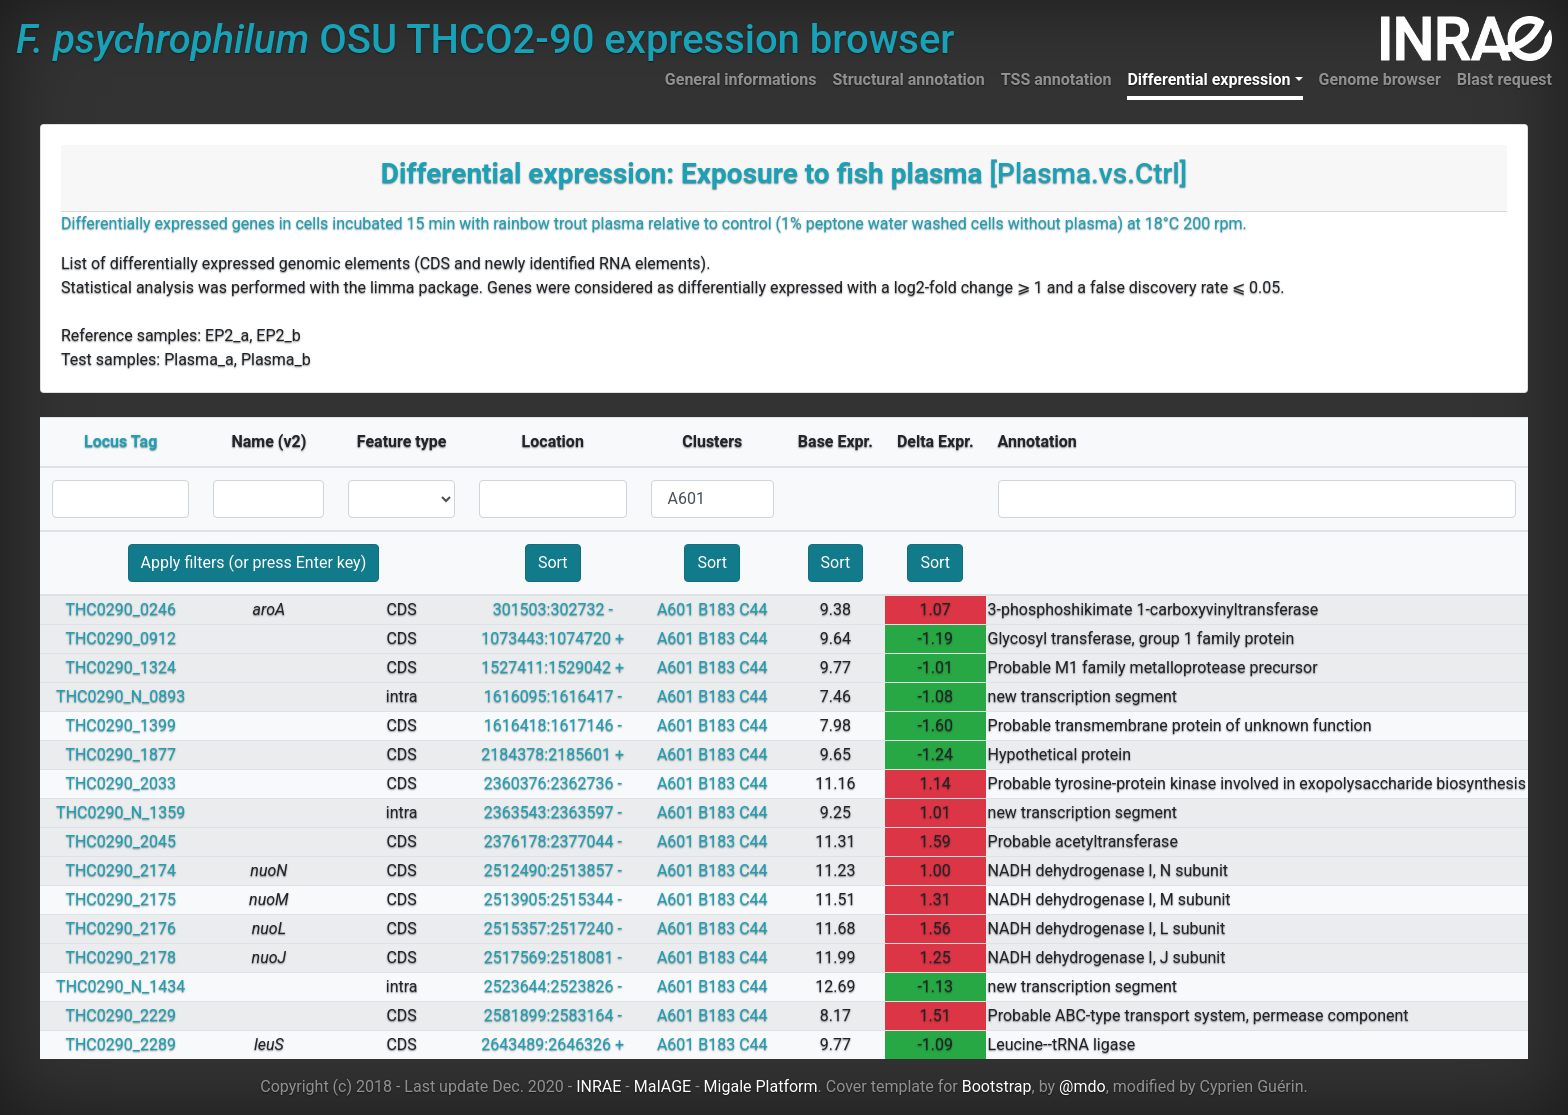 The height and width of the screenshot is (1115, 1568). What do you see at coordinates (553, 696) in the screenshot?
I see `1616095:1616417 -` at bounding box center [553, 696].